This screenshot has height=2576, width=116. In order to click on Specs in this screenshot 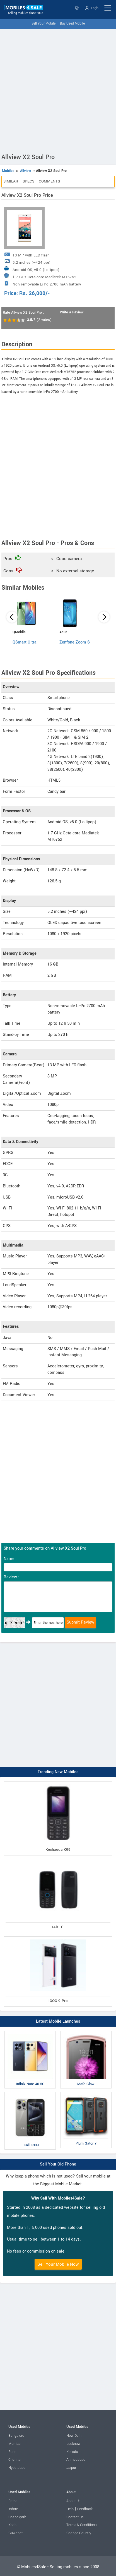, I will do `click(28, 181)`.